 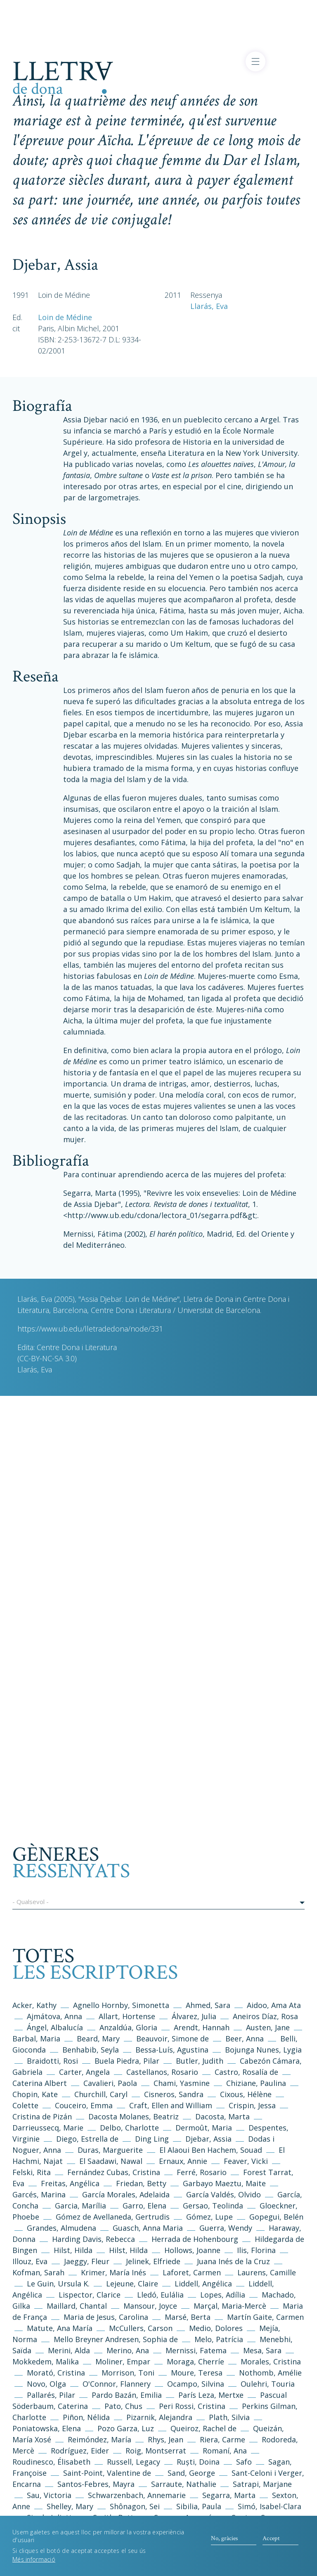 What do you see at coordinates (252, 2105) in the screenshot?
I see `Crispin, Jessa` at bounding box center [252, 2105].